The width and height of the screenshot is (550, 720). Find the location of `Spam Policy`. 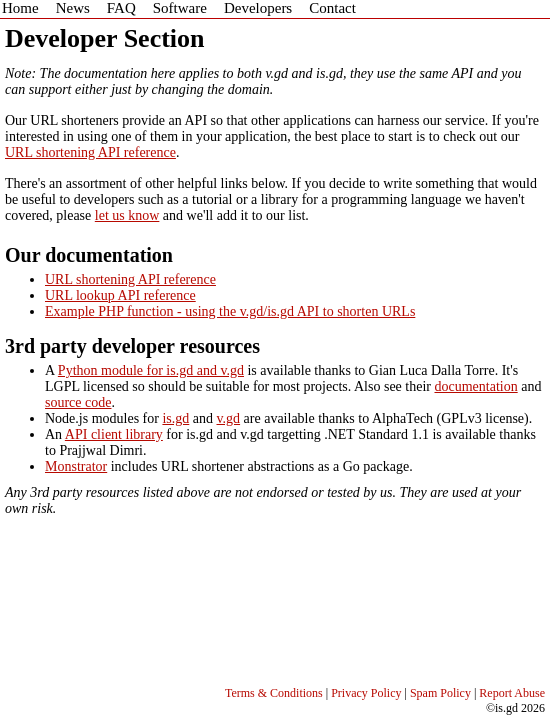

Spam Policy is located at coordinates (440, 693).